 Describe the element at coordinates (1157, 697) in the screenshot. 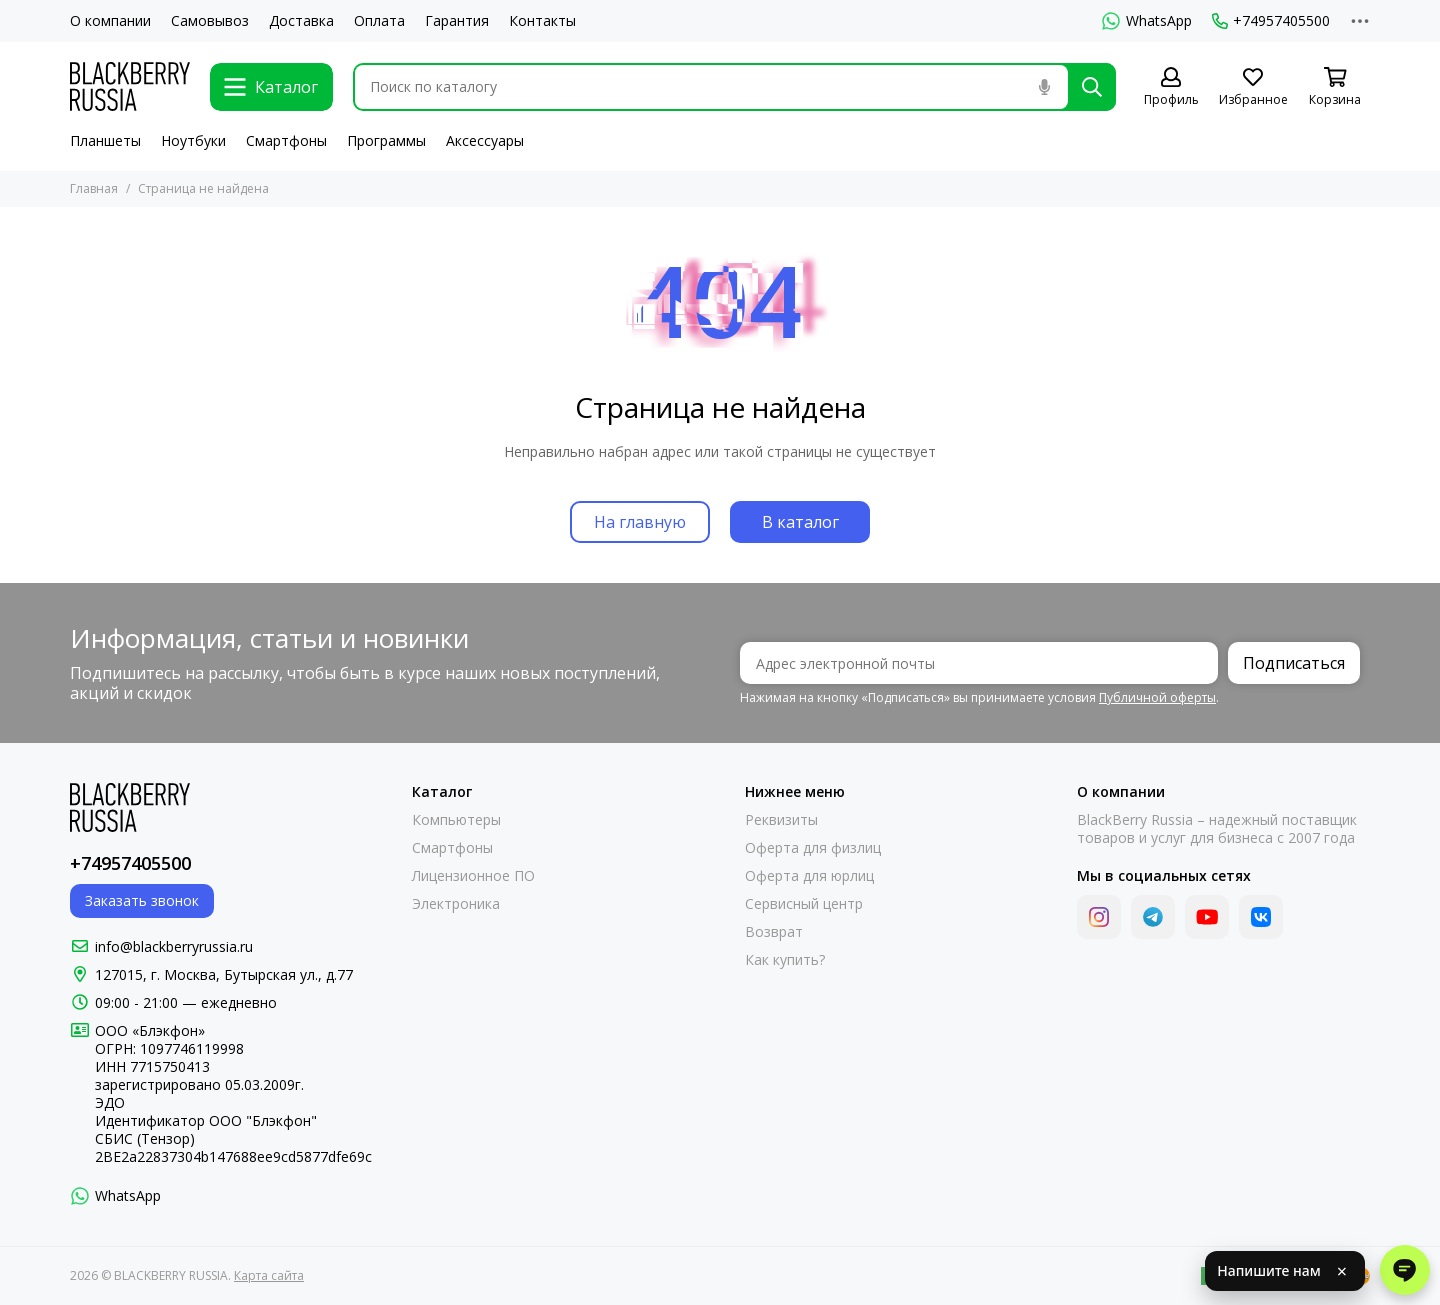

I see `Публичной оферты` at that location.